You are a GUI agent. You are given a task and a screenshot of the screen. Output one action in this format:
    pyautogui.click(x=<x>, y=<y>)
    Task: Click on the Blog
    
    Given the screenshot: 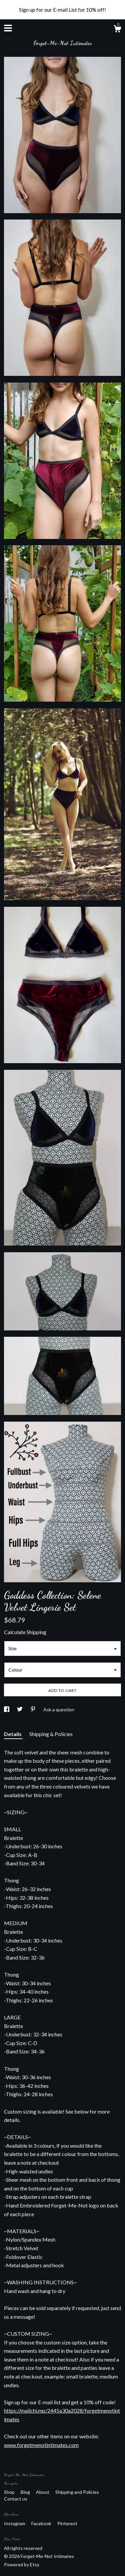 What is the action you would take?
    pyautogui.click(x=26, y=2492)
    